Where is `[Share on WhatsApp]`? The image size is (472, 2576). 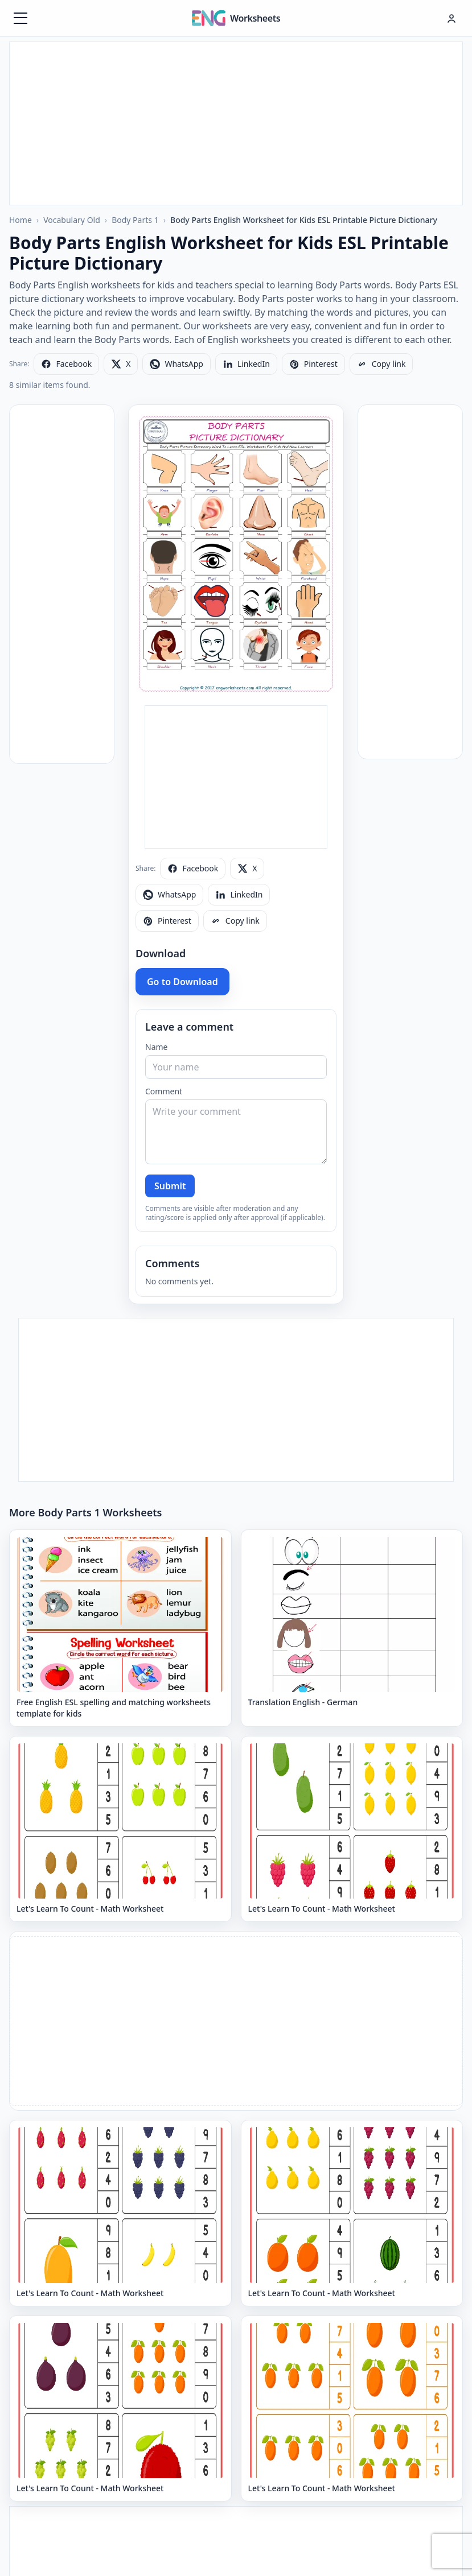
[Share on WhatsApp] is located at coordinates (176, 364).